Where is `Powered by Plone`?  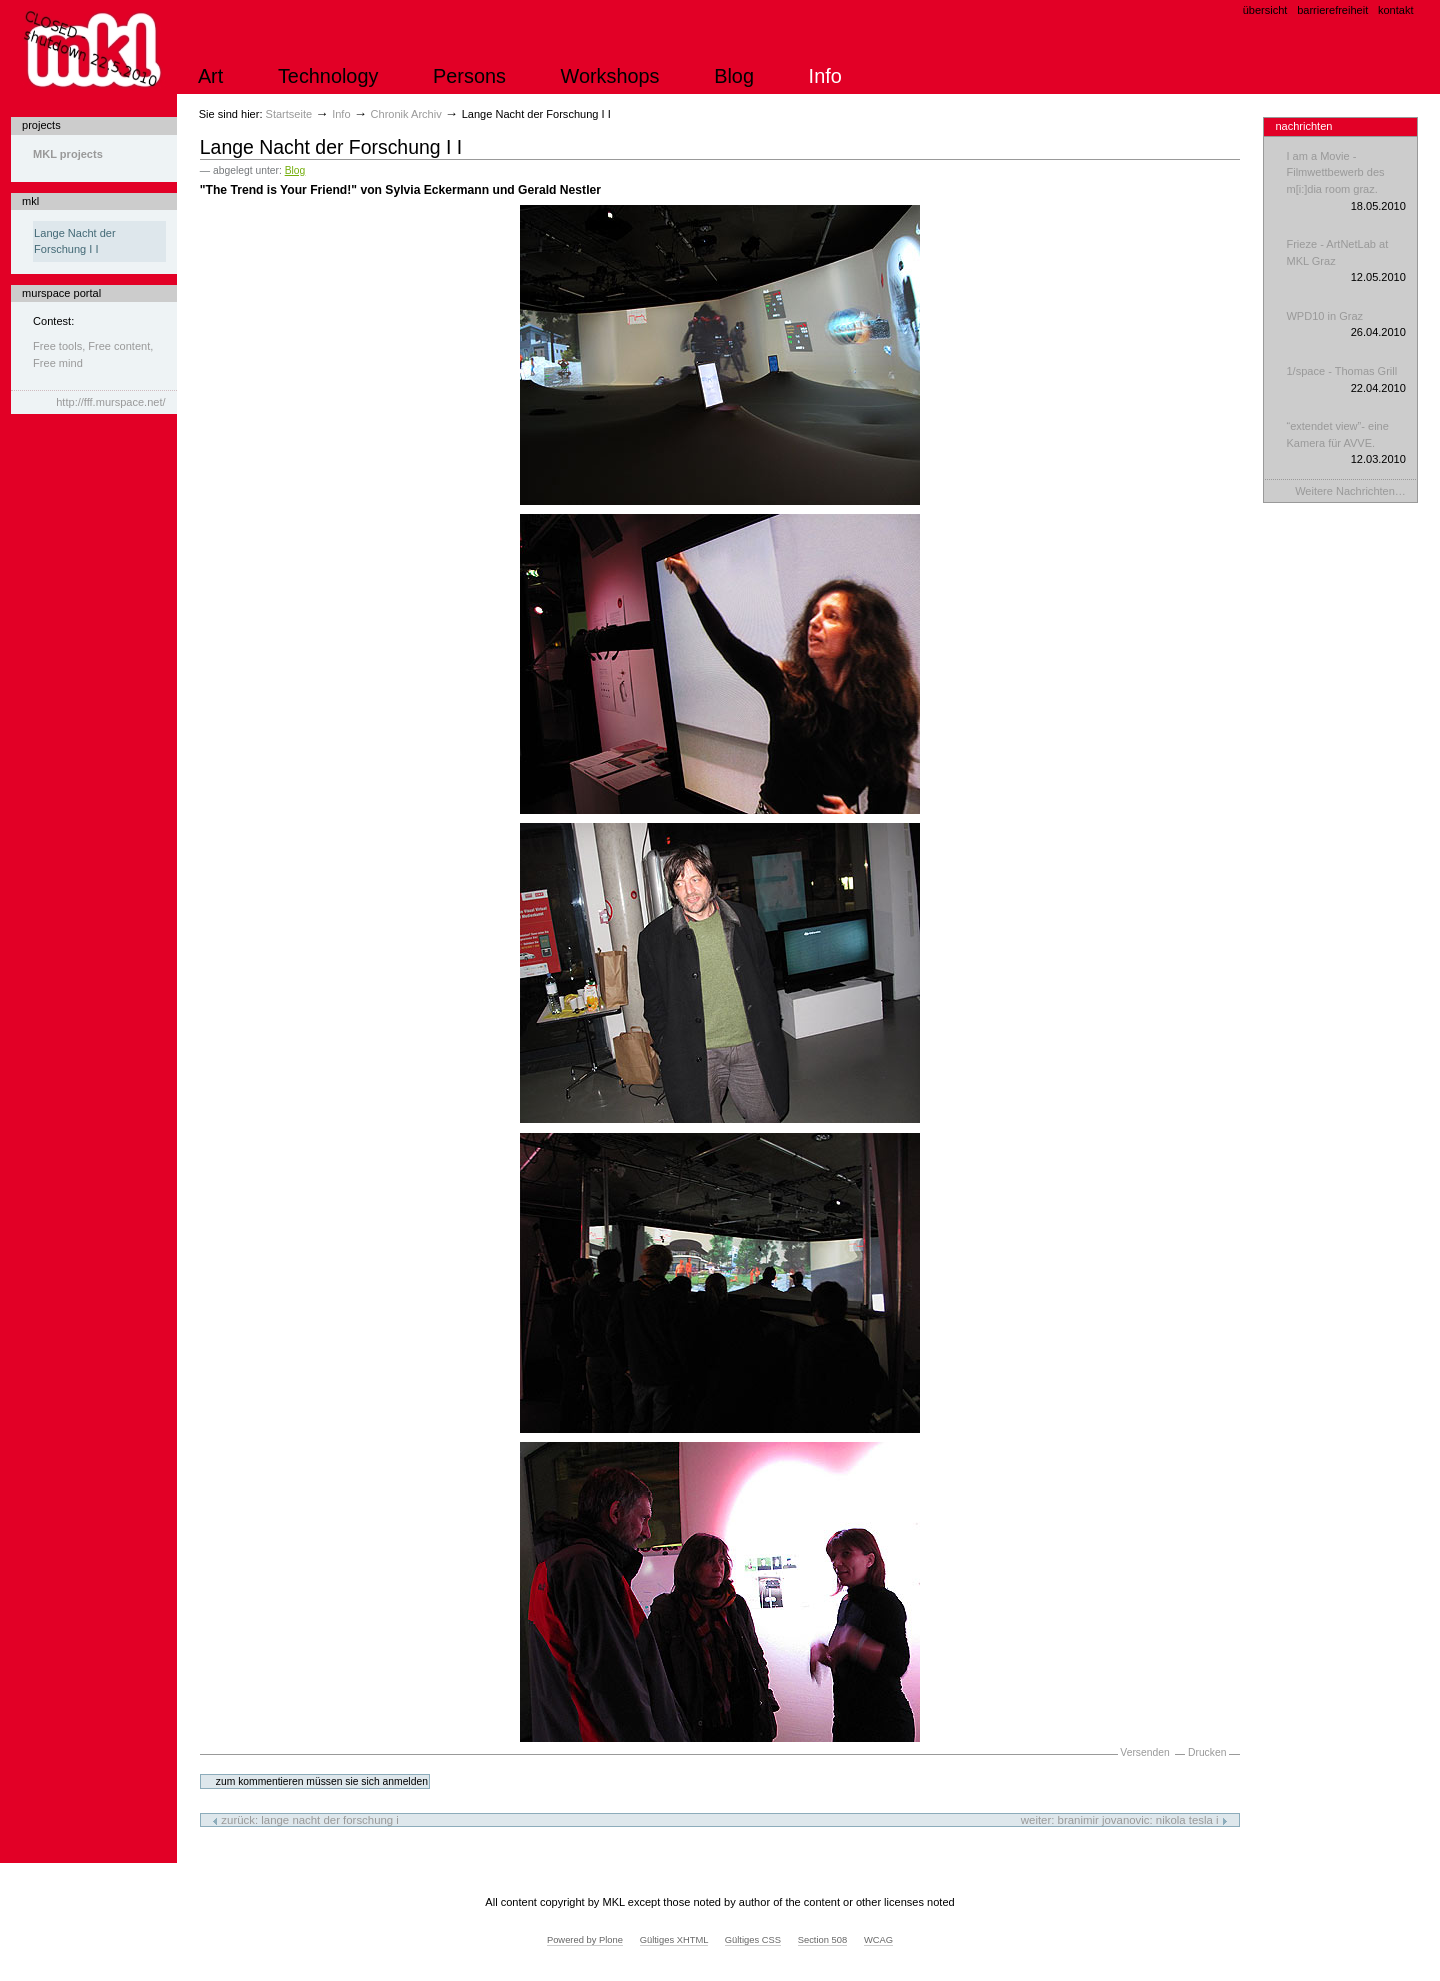
Powered by Plone is located at coordinates (585, 1940).